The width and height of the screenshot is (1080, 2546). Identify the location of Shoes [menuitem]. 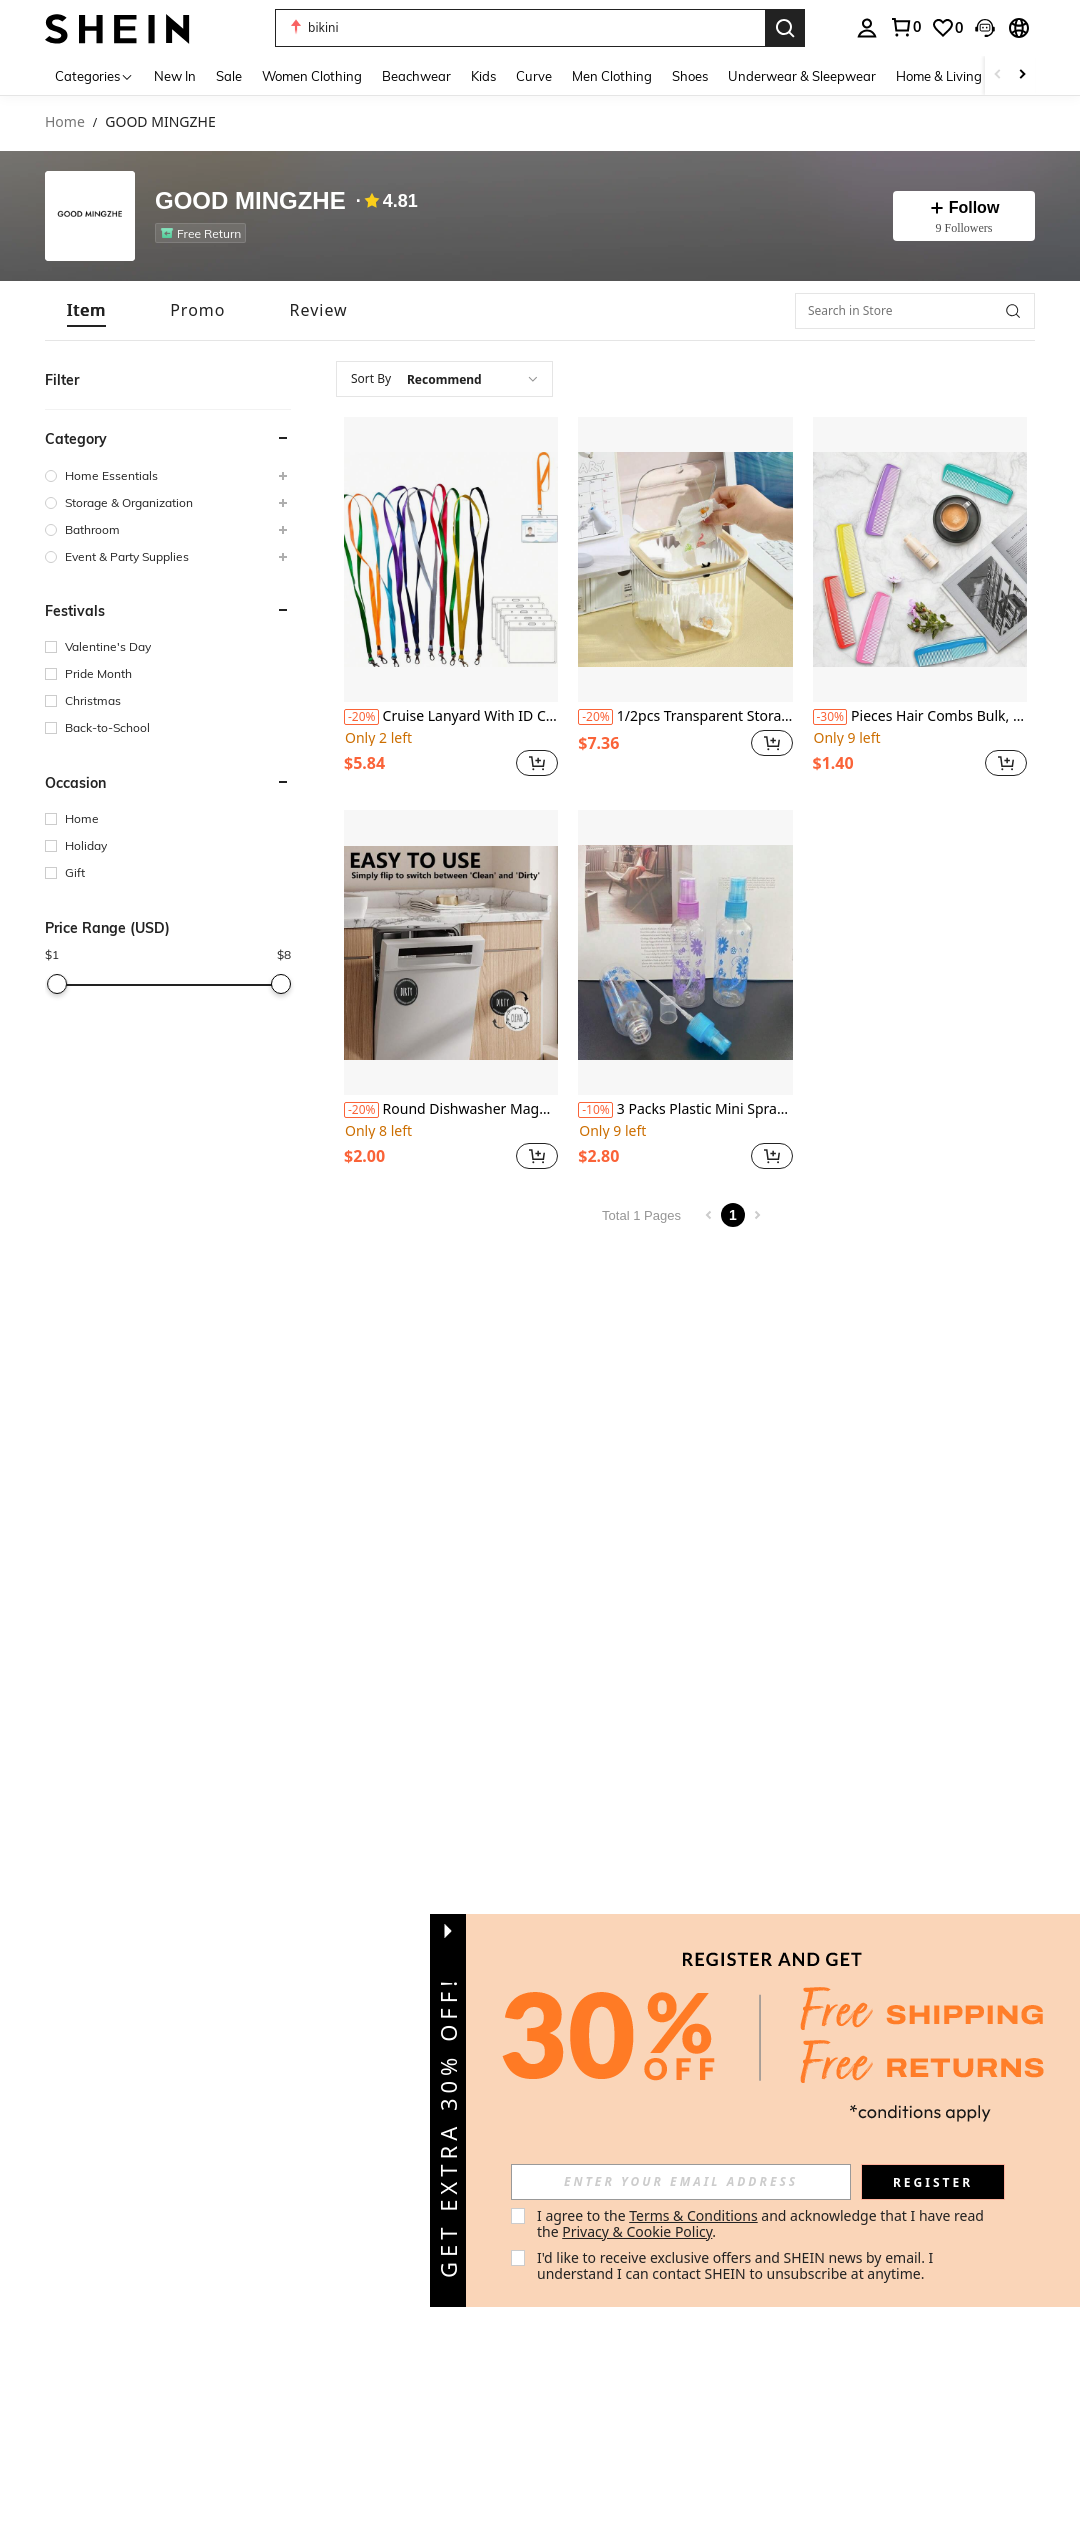
(690, 76).